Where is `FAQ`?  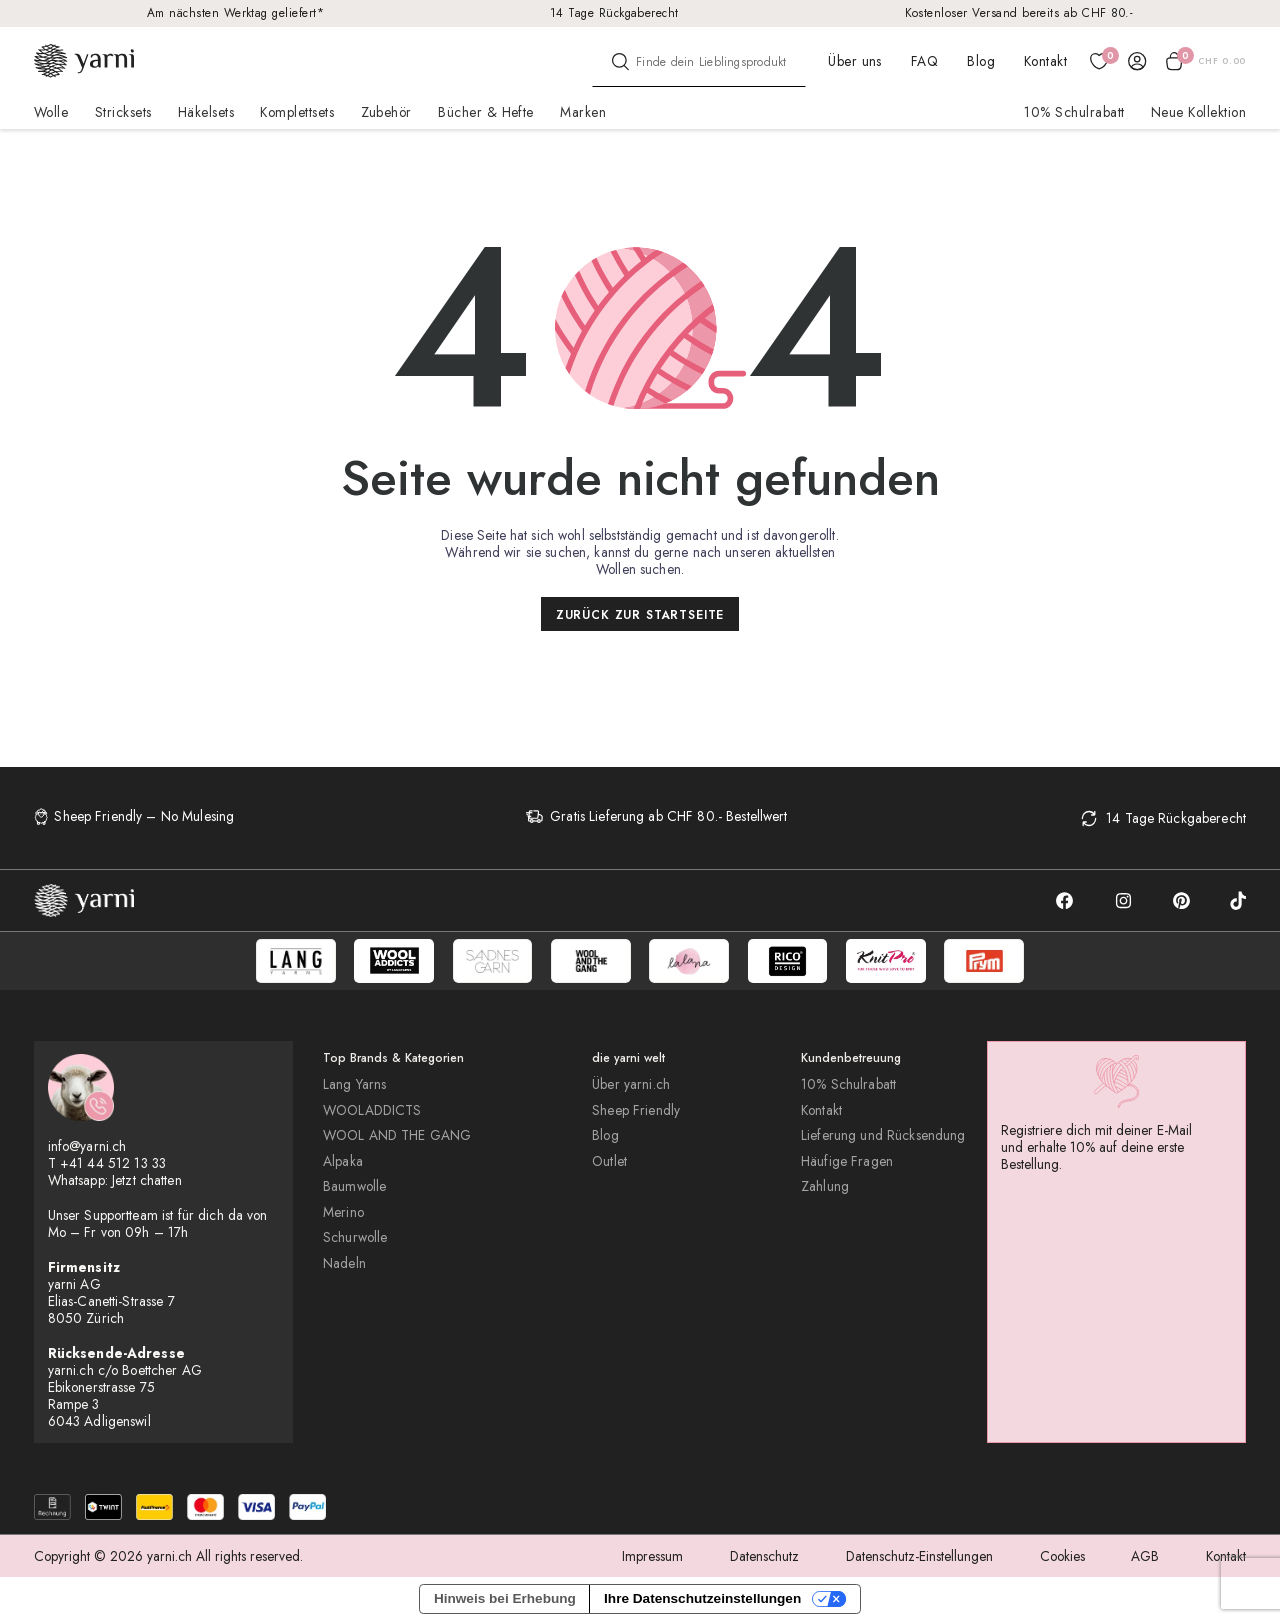 FAQ is located at coordinates (924, 61).